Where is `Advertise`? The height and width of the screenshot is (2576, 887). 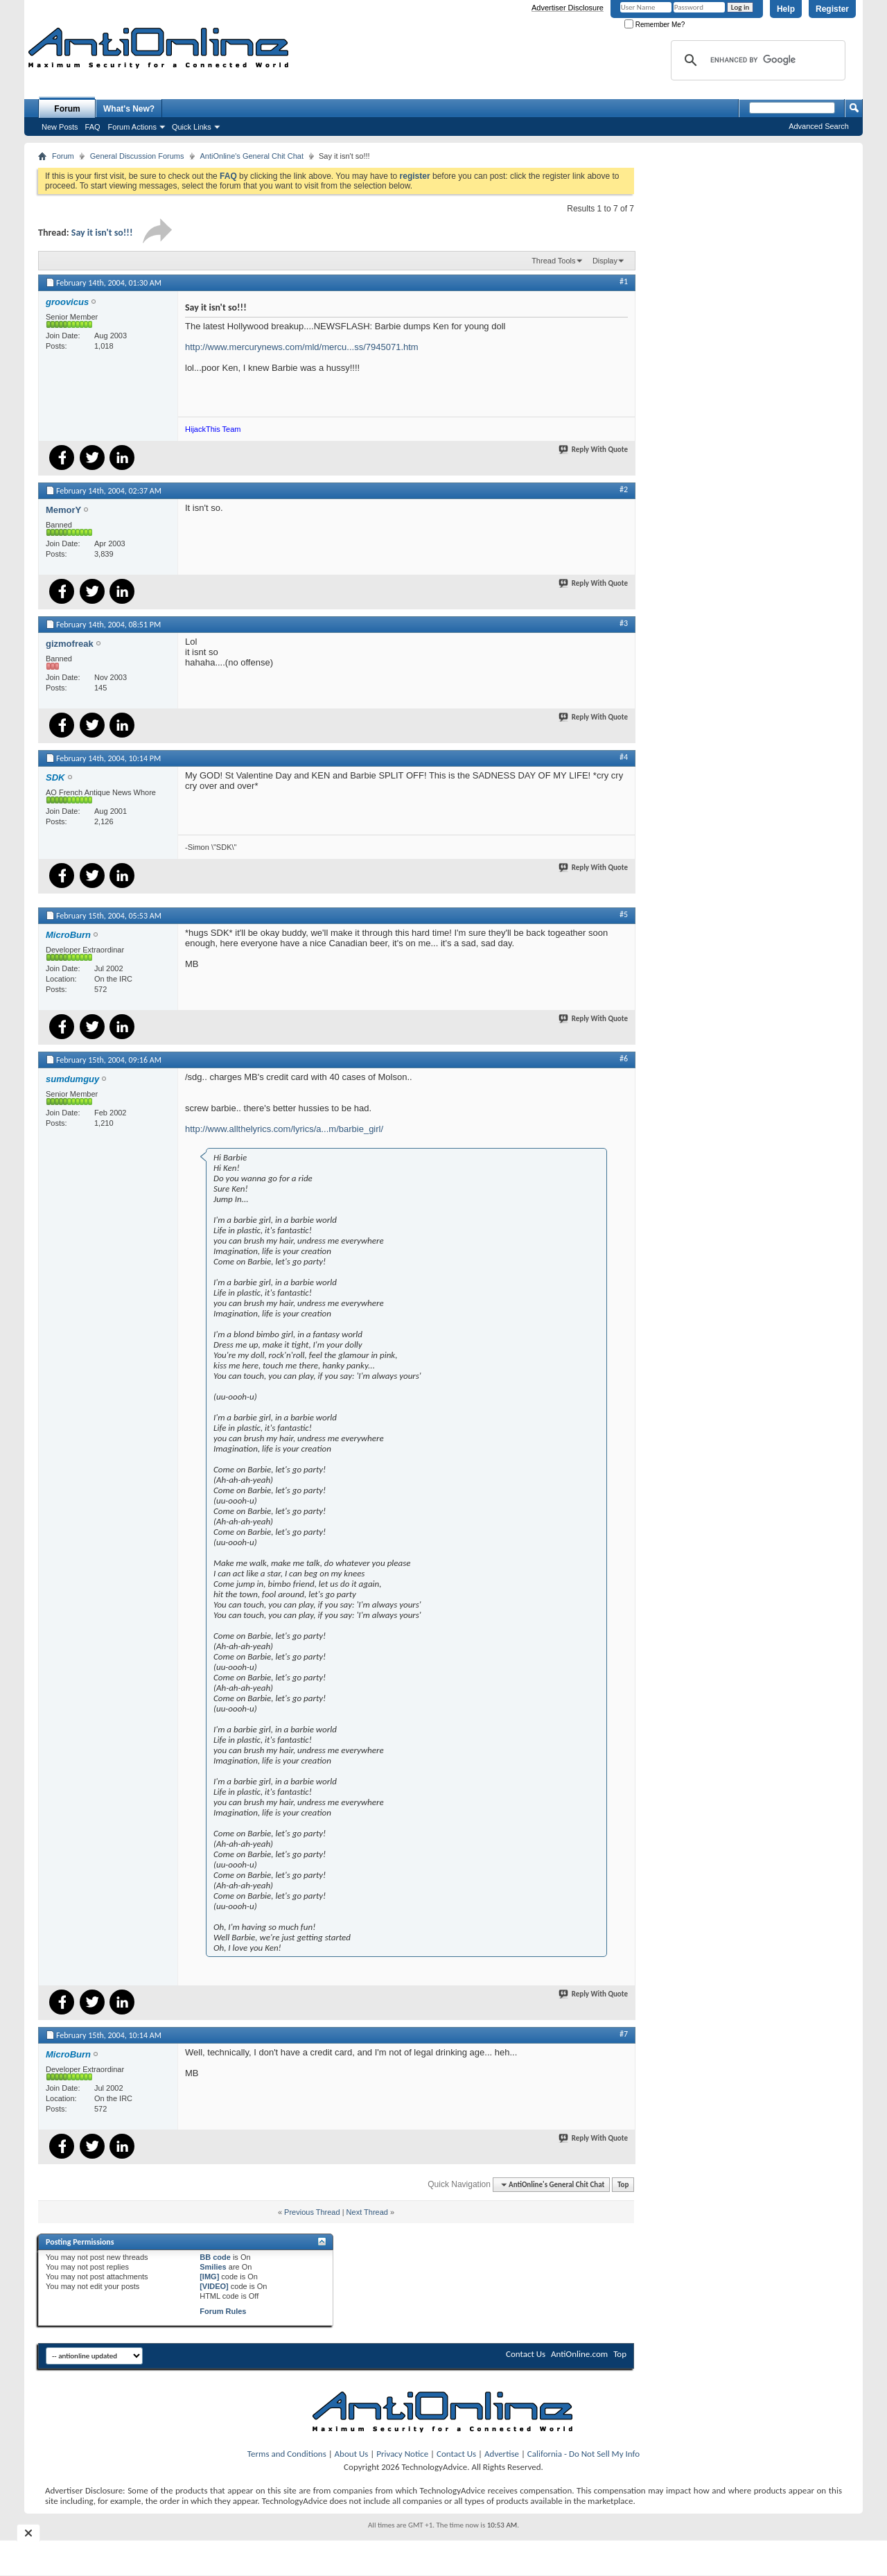
Advertise is located at coordinates (501, 2453).